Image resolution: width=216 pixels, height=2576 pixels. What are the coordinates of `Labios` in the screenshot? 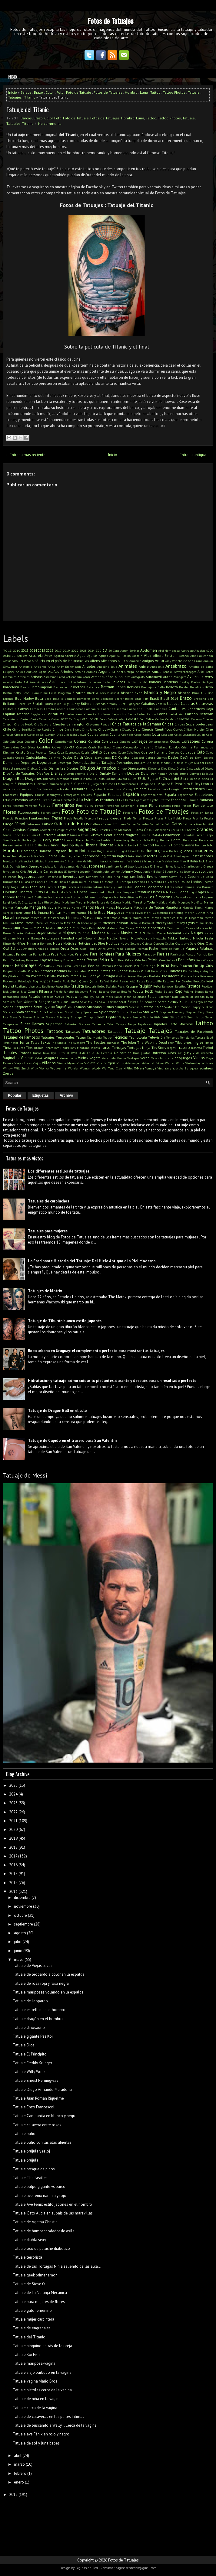 It's located at (196, 881).